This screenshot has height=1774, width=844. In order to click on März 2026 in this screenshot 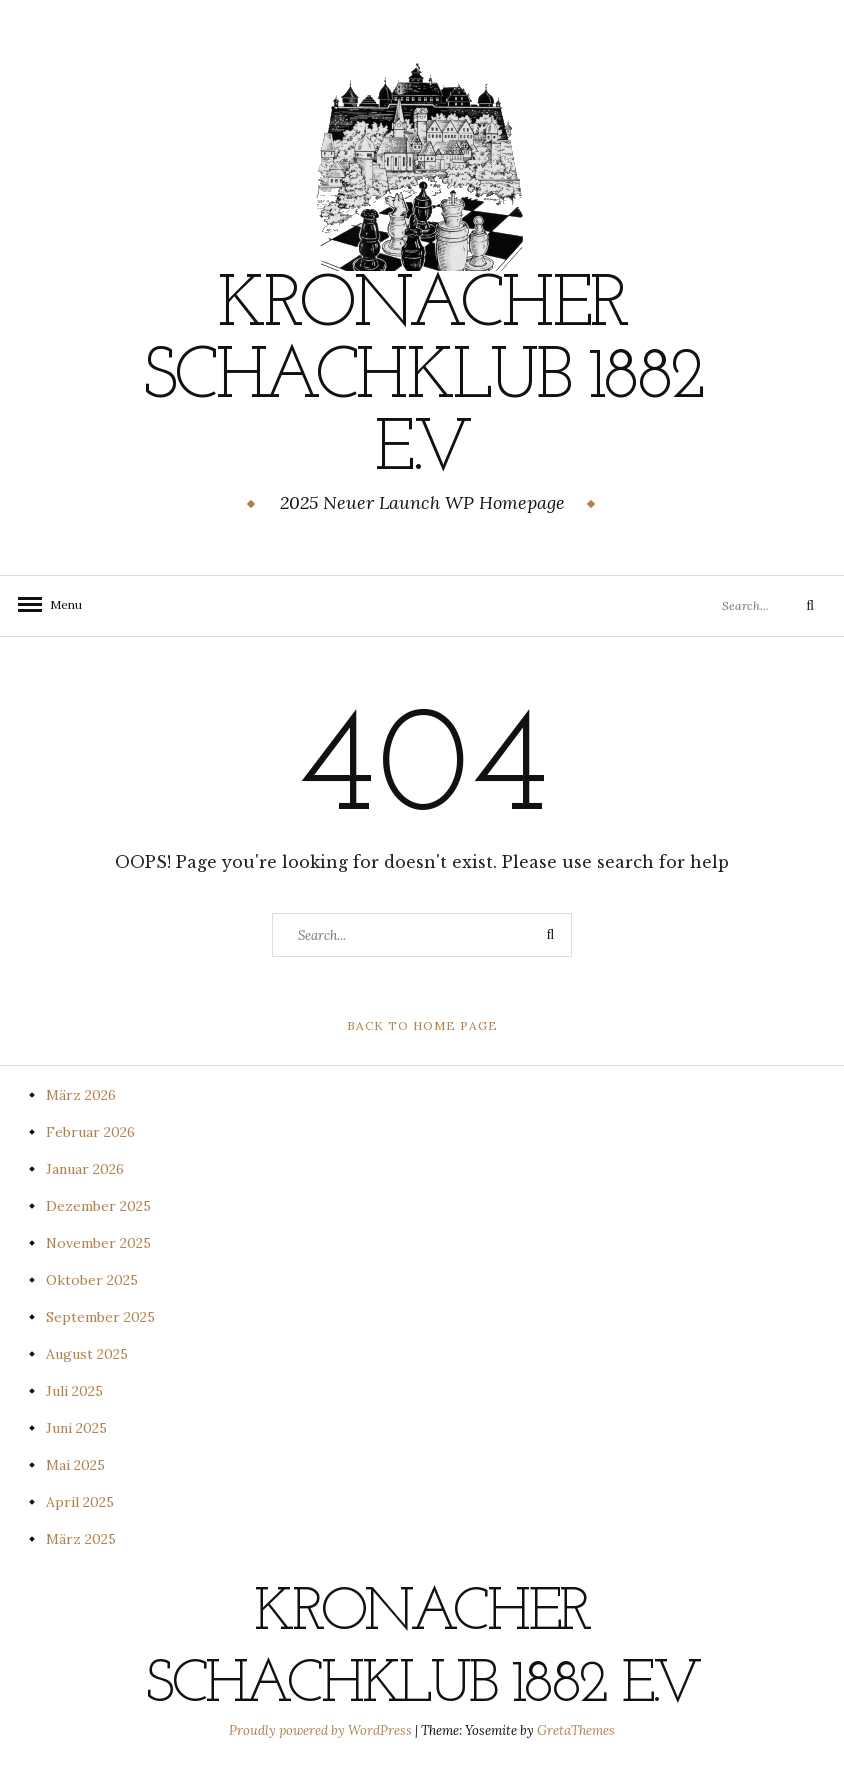, I will do `click(81, 1095)`.